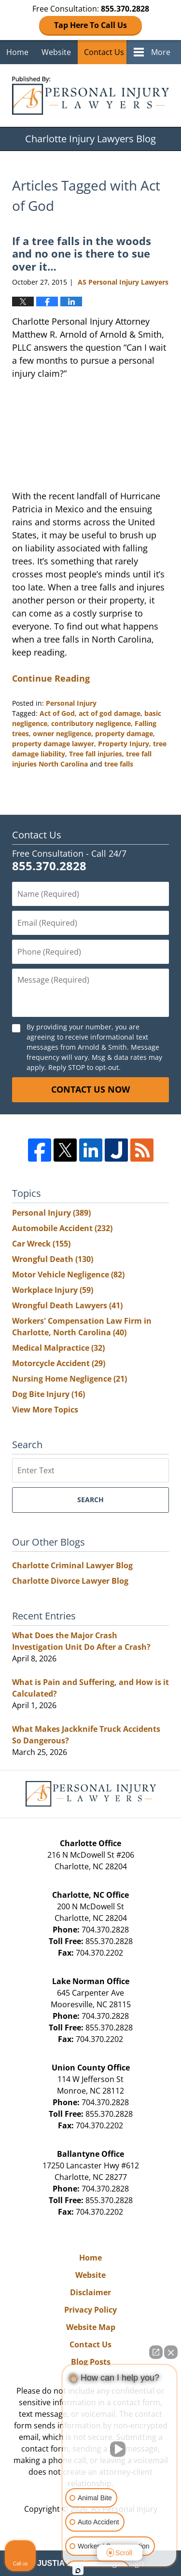 This screenshot has height=2576, width=181. Describe the element at coordinates (109, 713) in the screenshot. I see `act of god damage` at that location.